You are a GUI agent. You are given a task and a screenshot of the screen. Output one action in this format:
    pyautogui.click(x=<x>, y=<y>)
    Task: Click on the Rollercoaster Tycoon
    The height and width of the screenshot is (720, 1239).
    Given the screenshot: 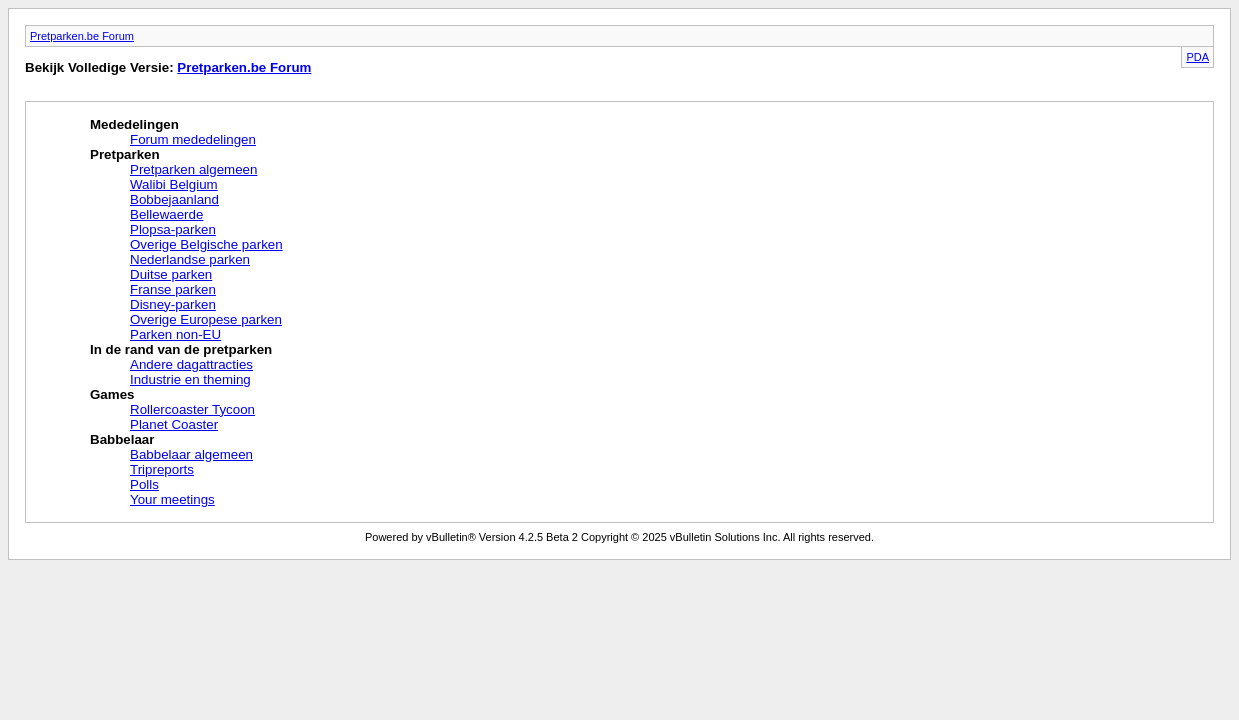 What is the action you would take?
    pyautogui.click(x=192, y=409)
    